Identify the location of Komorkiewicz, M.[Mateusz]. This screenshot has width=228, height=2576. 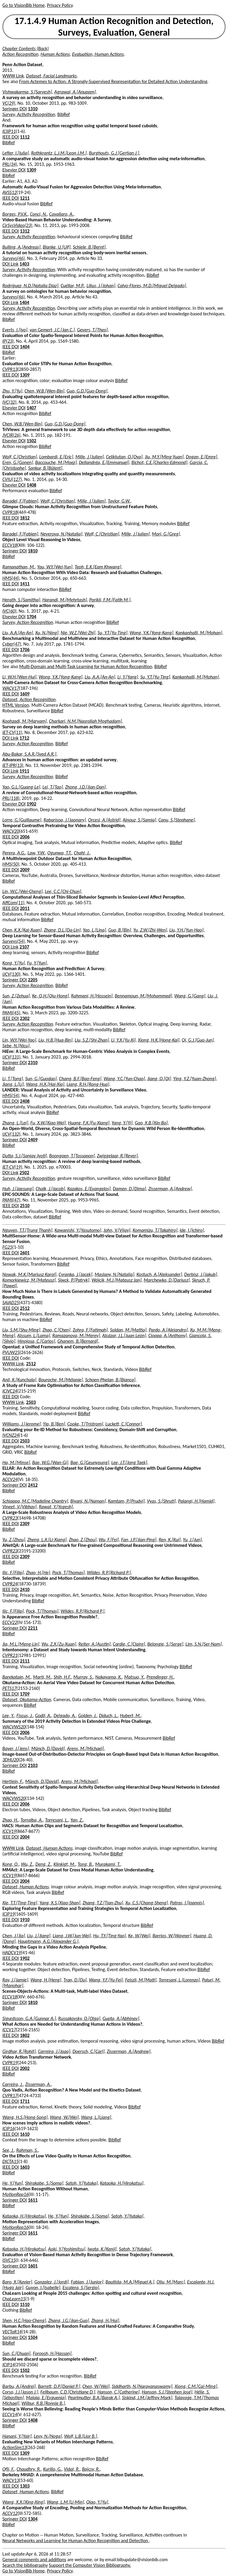
(29, 1280).